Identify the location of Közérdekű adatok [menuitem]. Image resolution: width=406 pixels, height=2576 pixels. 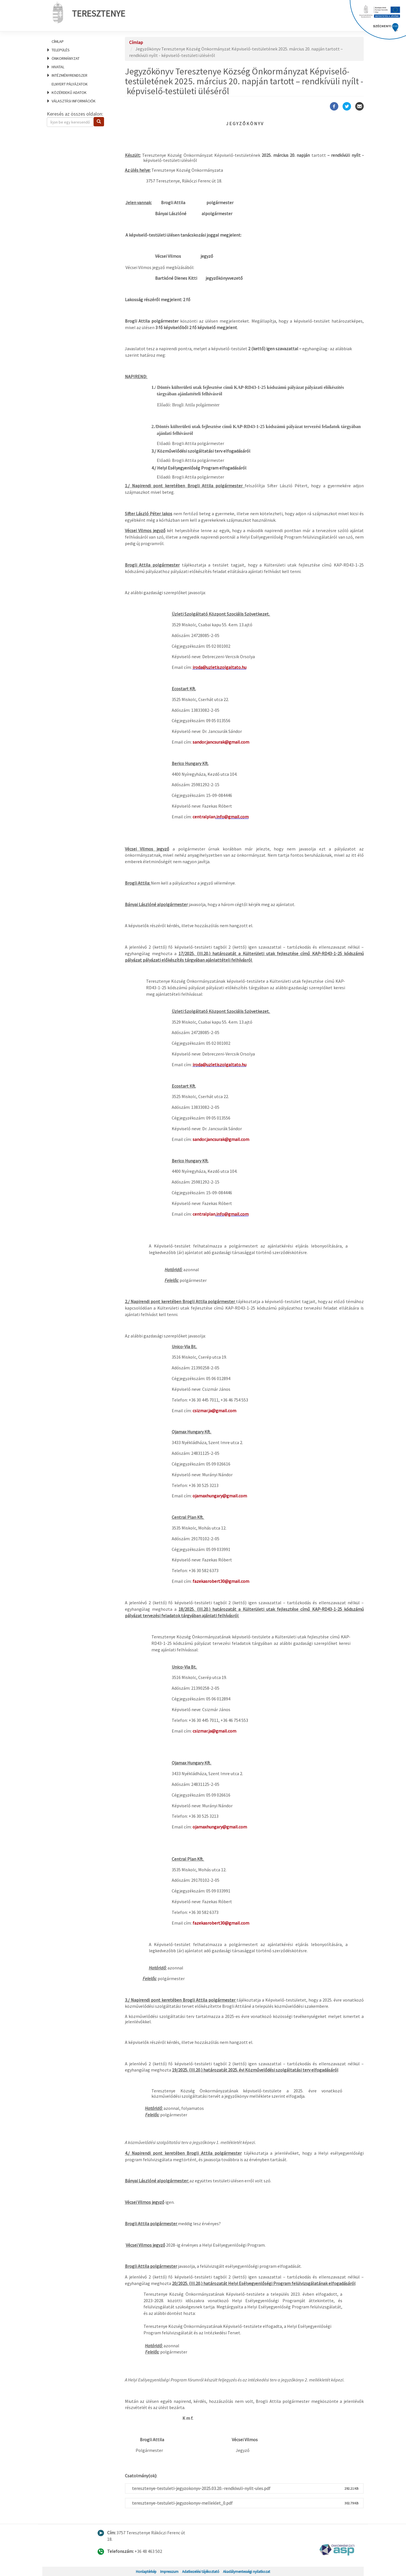
(69, 92).